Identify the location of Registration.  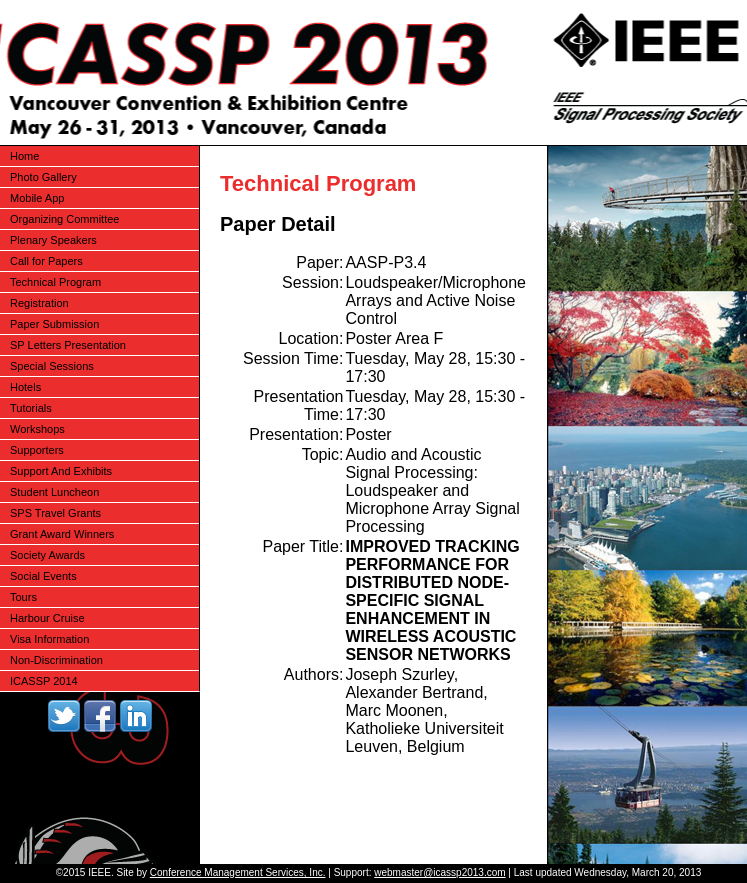
(39, 303).